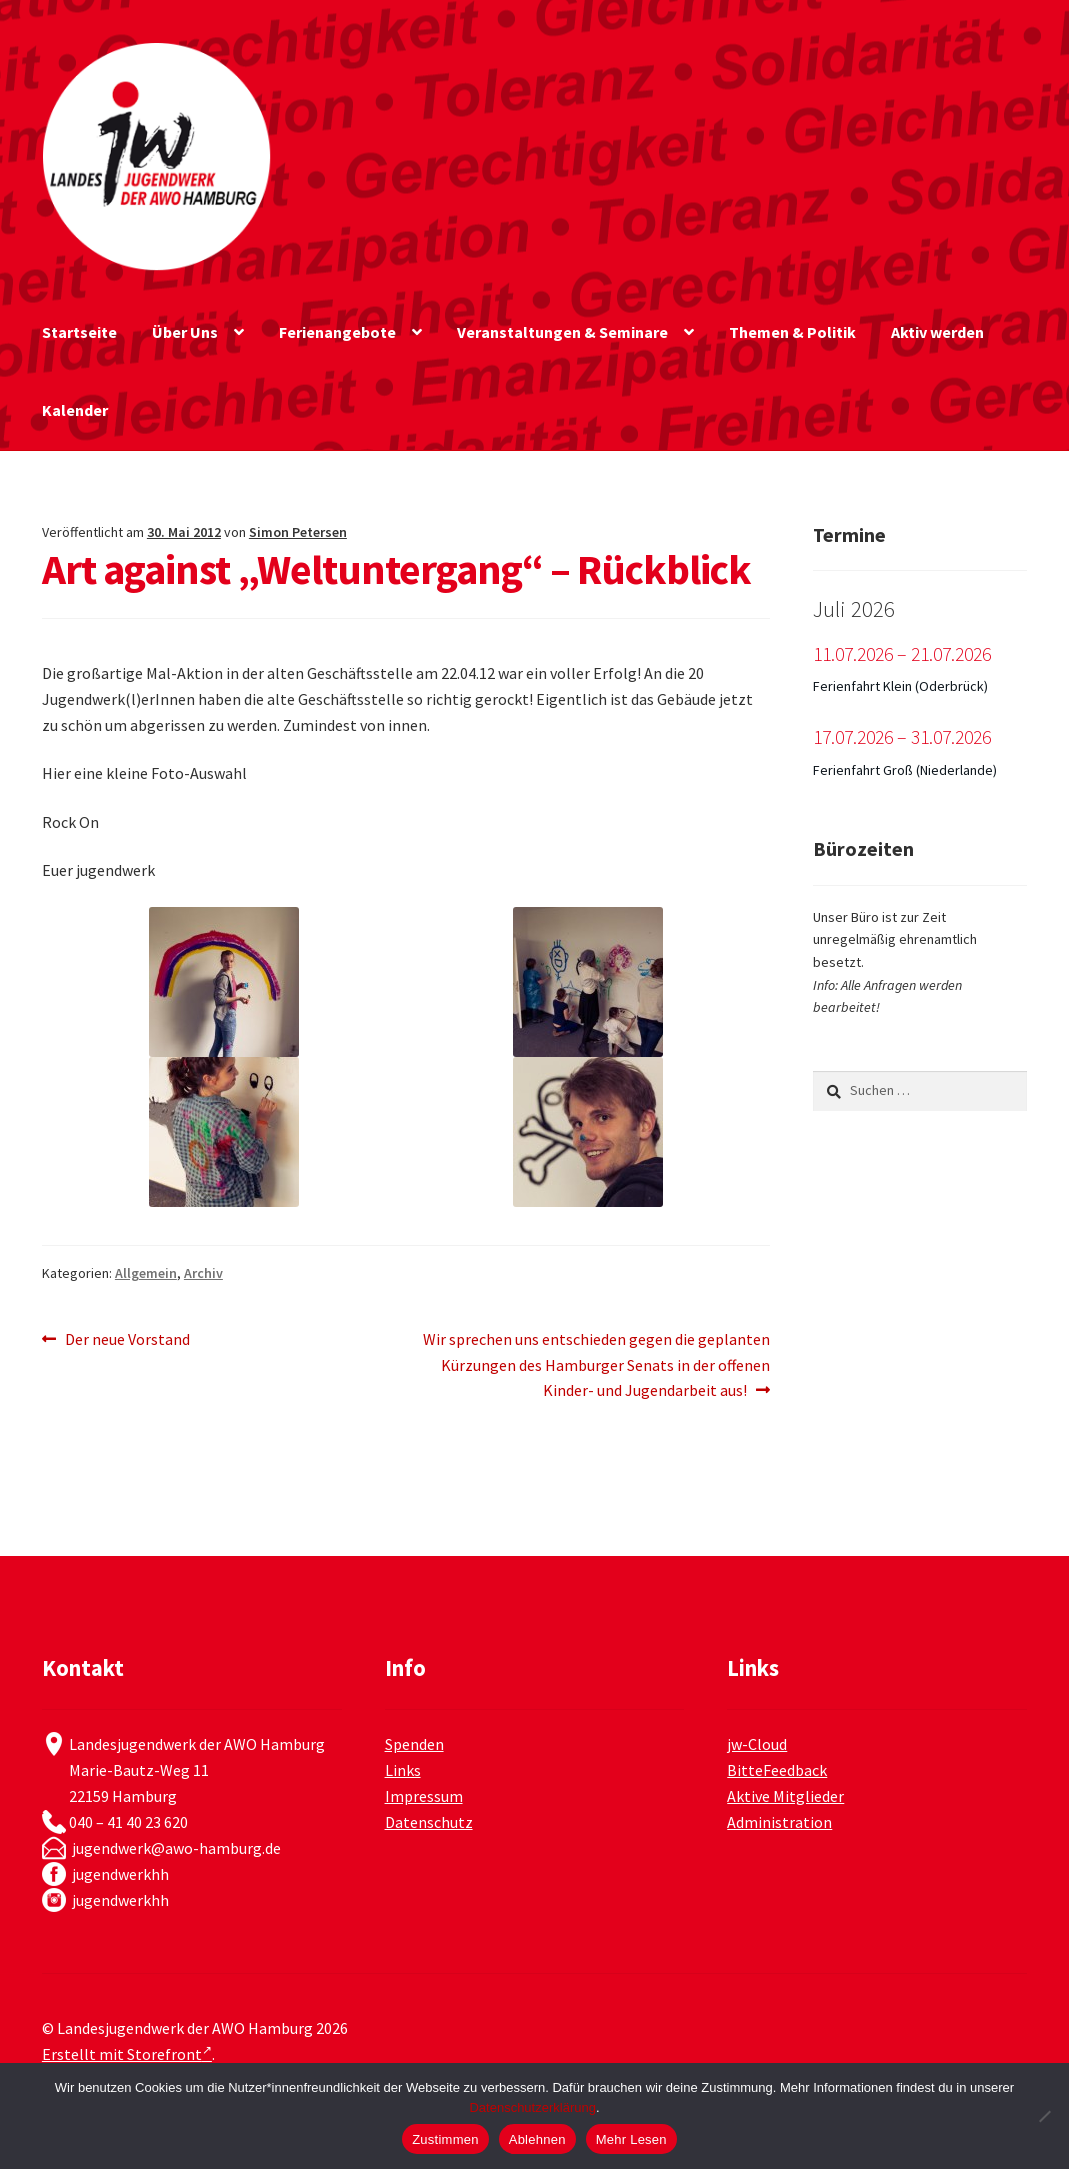 Image resolution: width=1069 pixels, height=2169 pixels. What do you see at coordinates (146, 1273) in the screenshot?
I see `Allgemein` at bounding box center [146, 1273].